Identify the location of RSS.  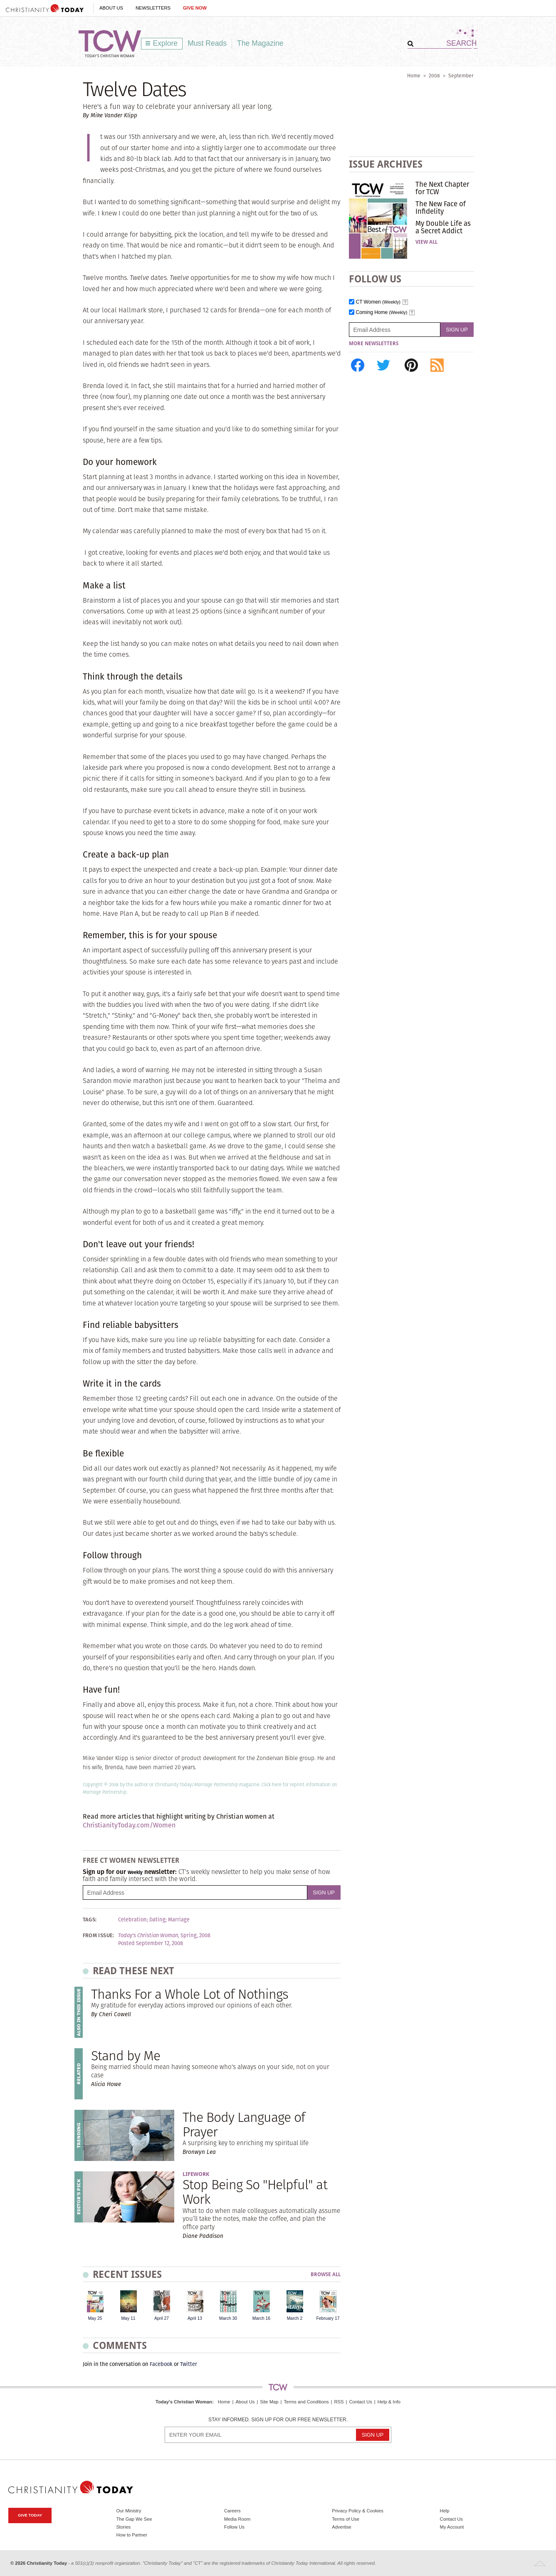
(338, 2401).